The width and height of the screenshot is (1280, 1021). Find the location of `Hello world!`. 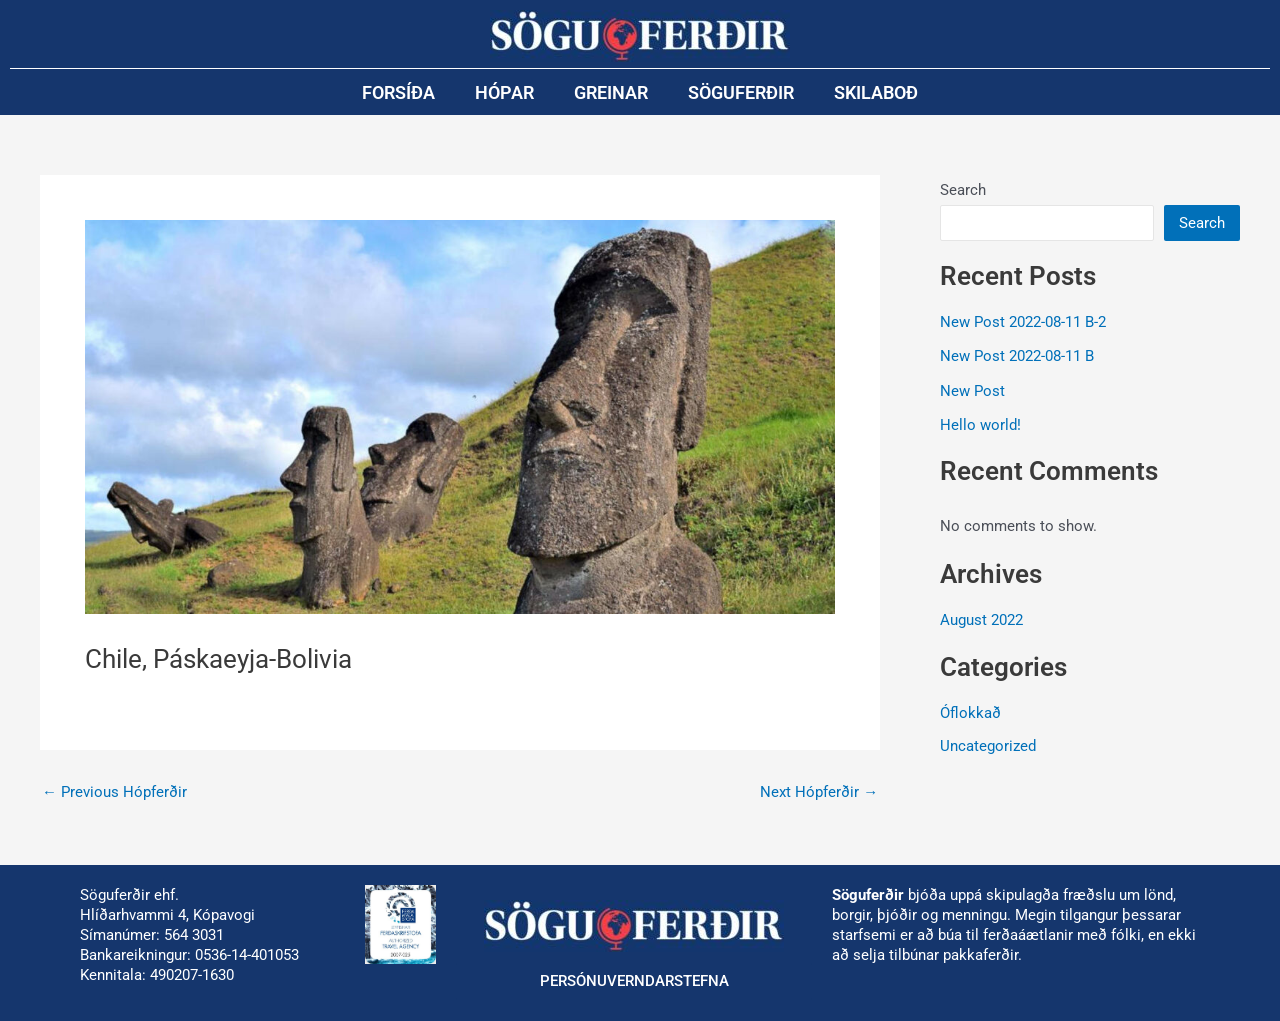

Hello world! is located at coordinates (980, 425).